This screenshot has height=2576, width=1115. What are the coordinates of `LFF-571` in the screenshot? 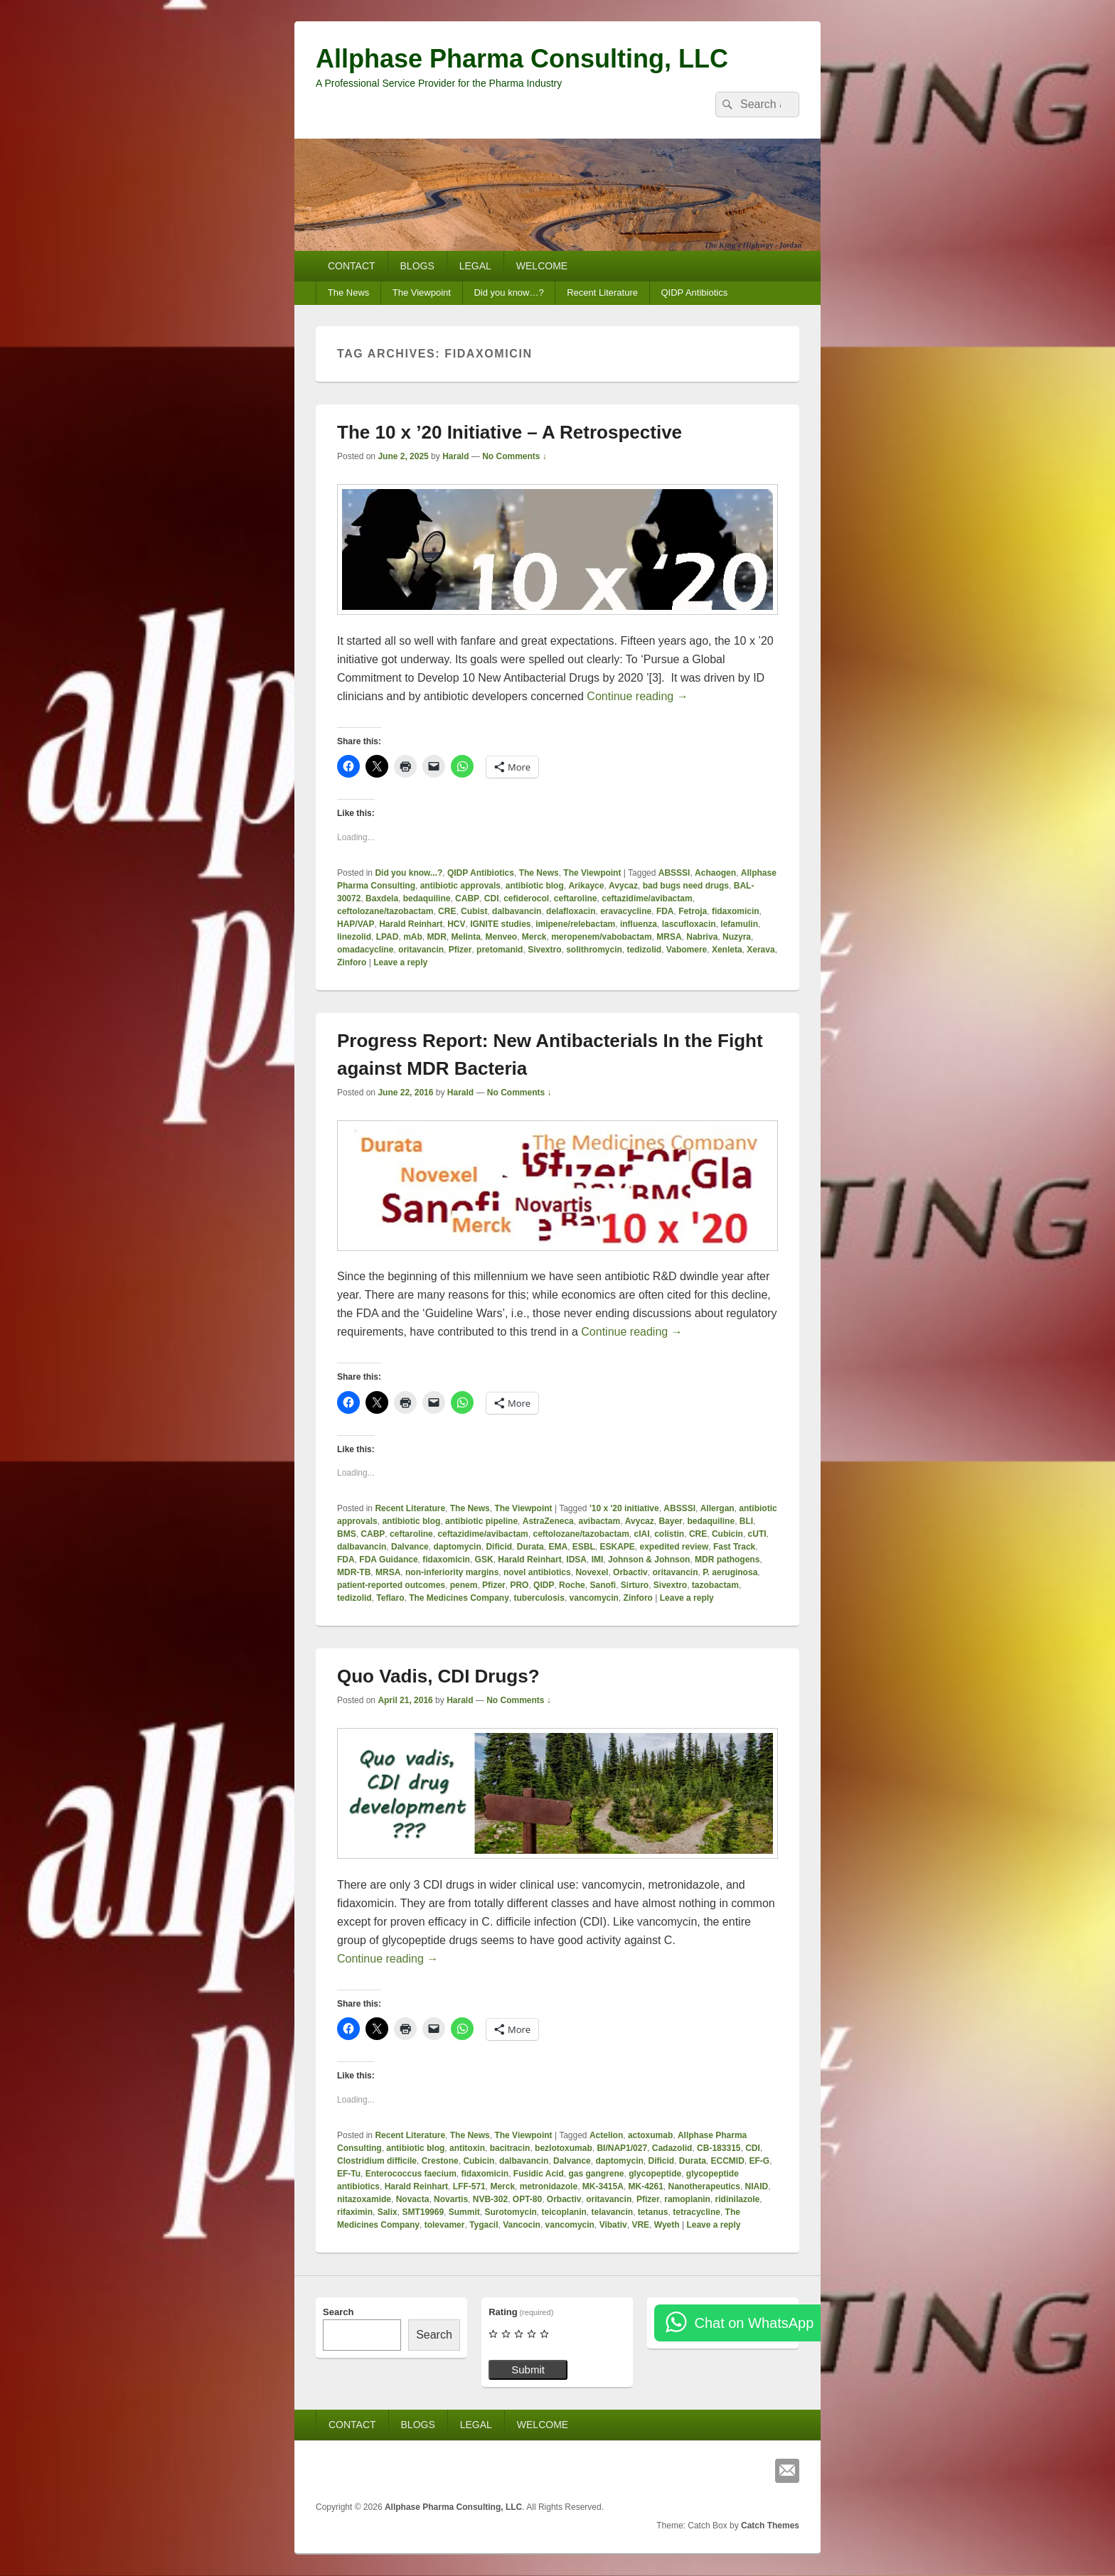 It's located at (469, 2186).